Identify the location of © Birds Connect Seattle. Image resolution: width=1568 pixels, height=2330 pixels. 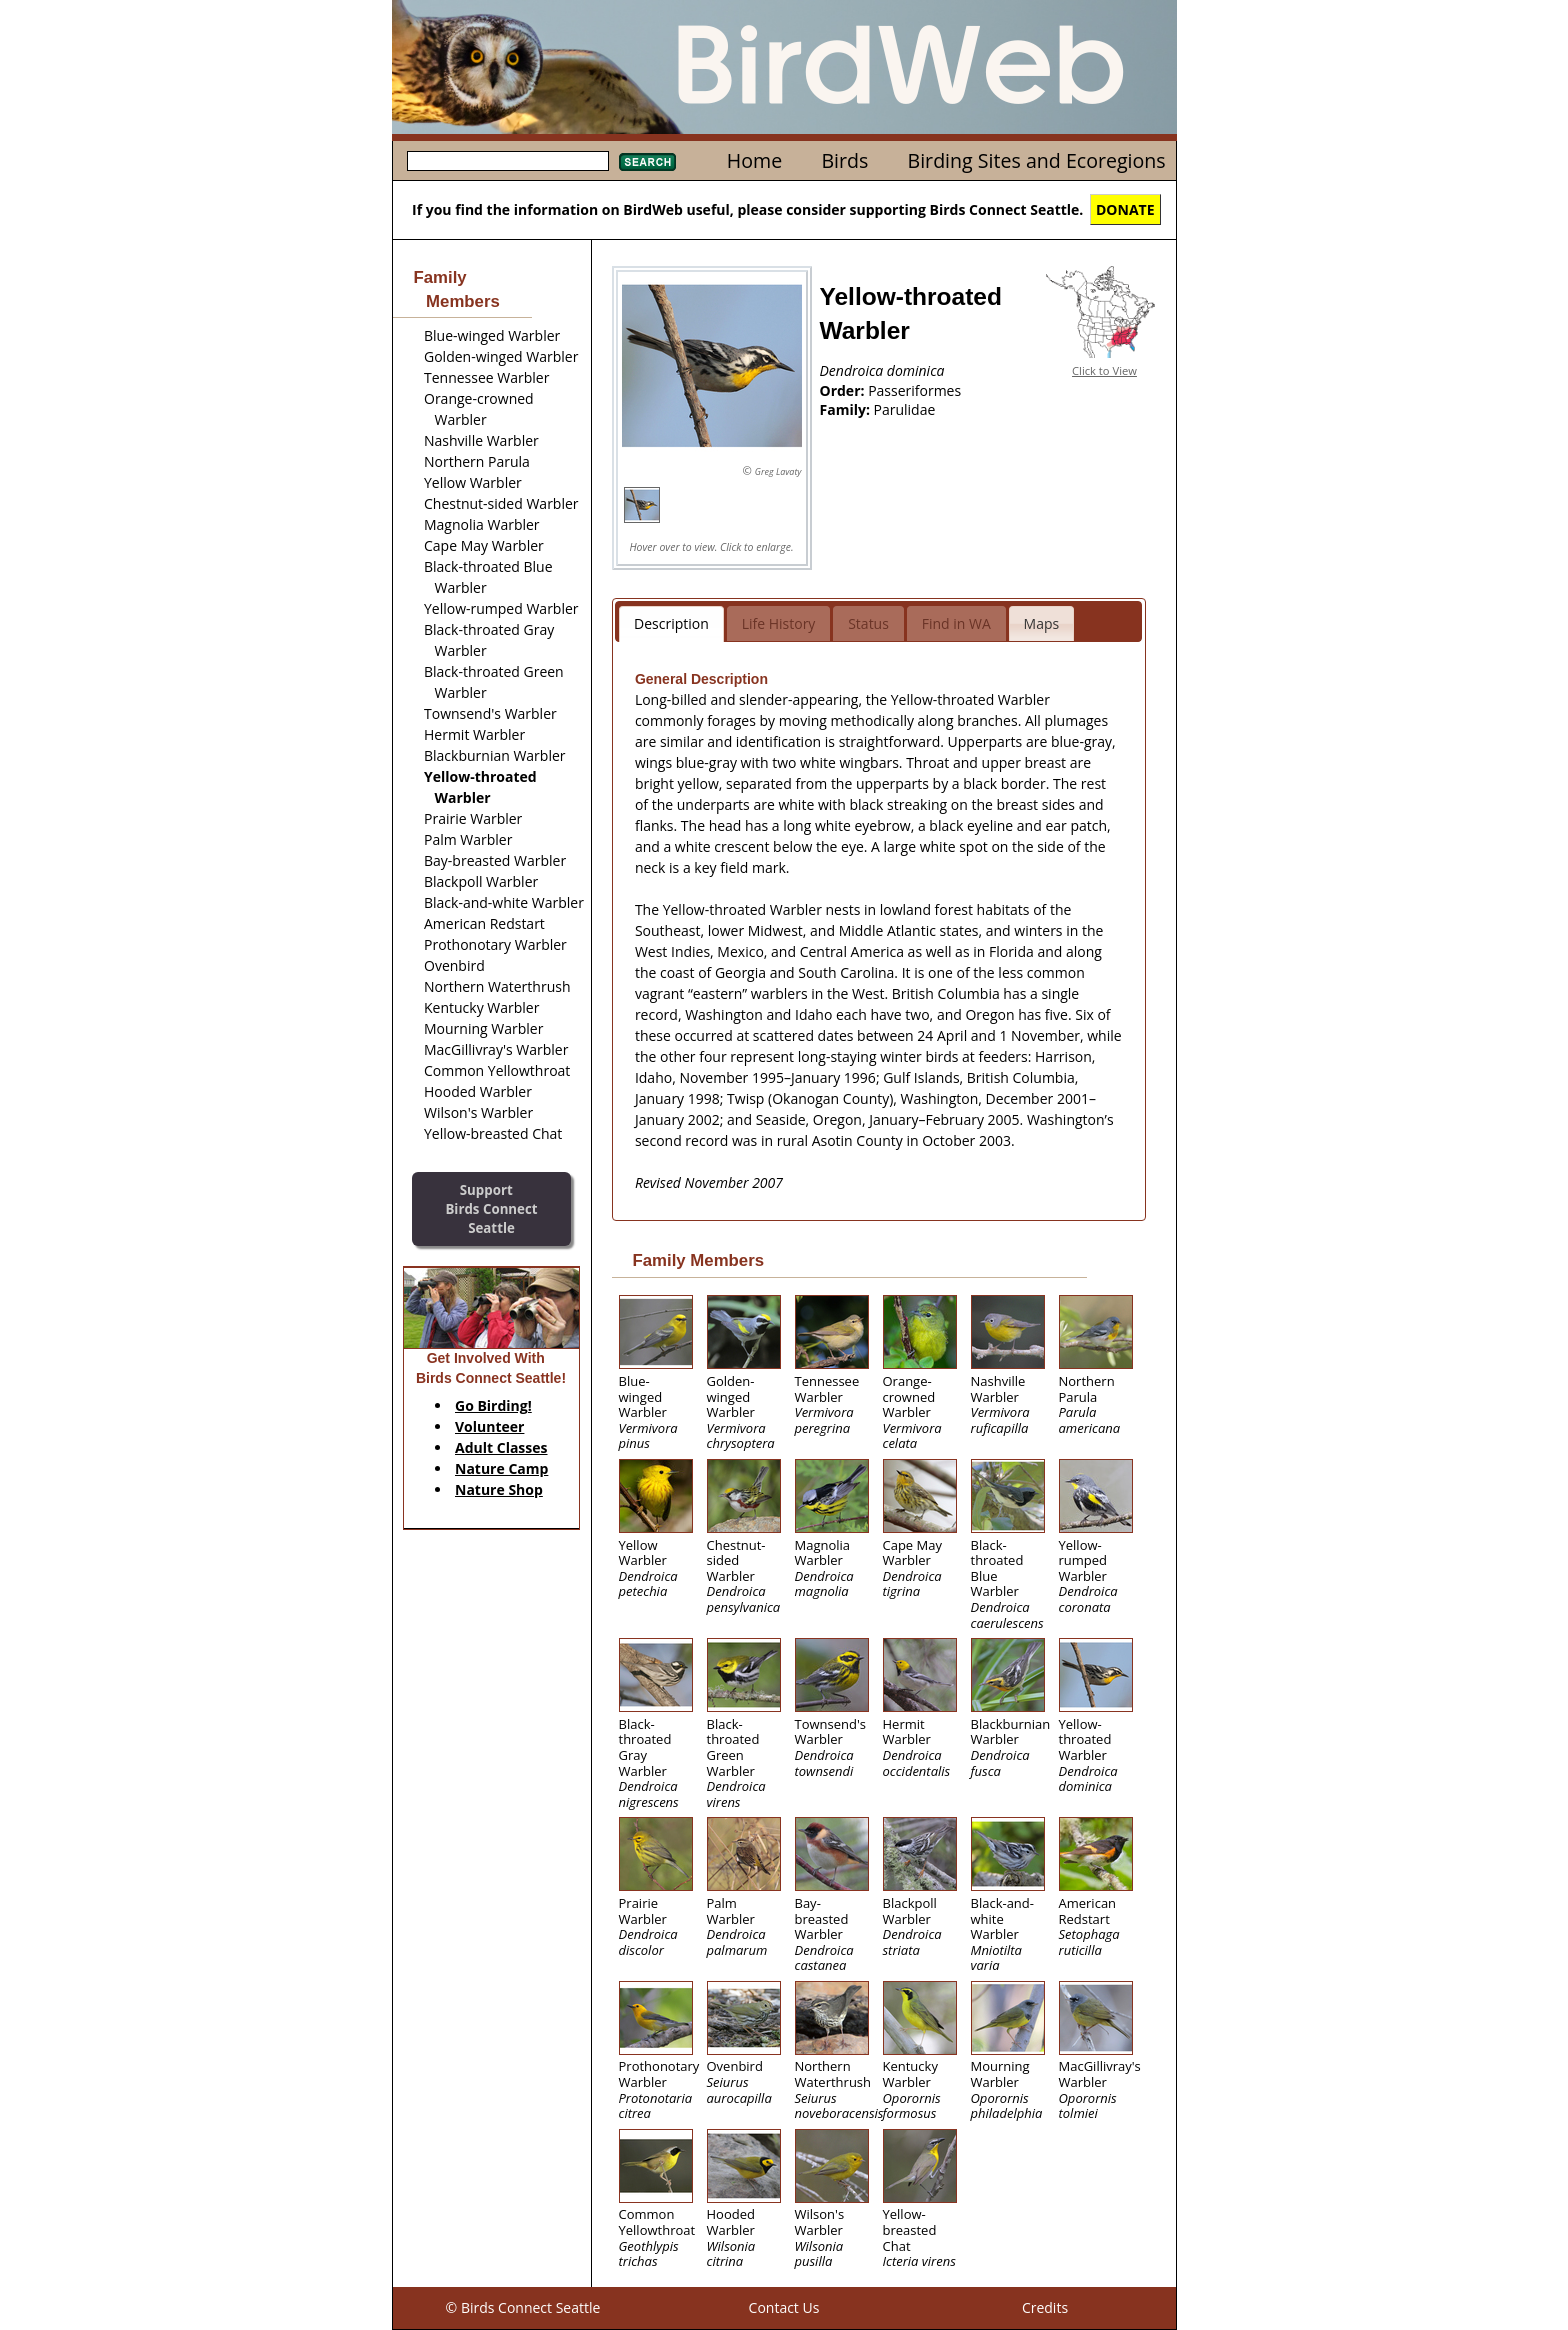
(523, 2307).